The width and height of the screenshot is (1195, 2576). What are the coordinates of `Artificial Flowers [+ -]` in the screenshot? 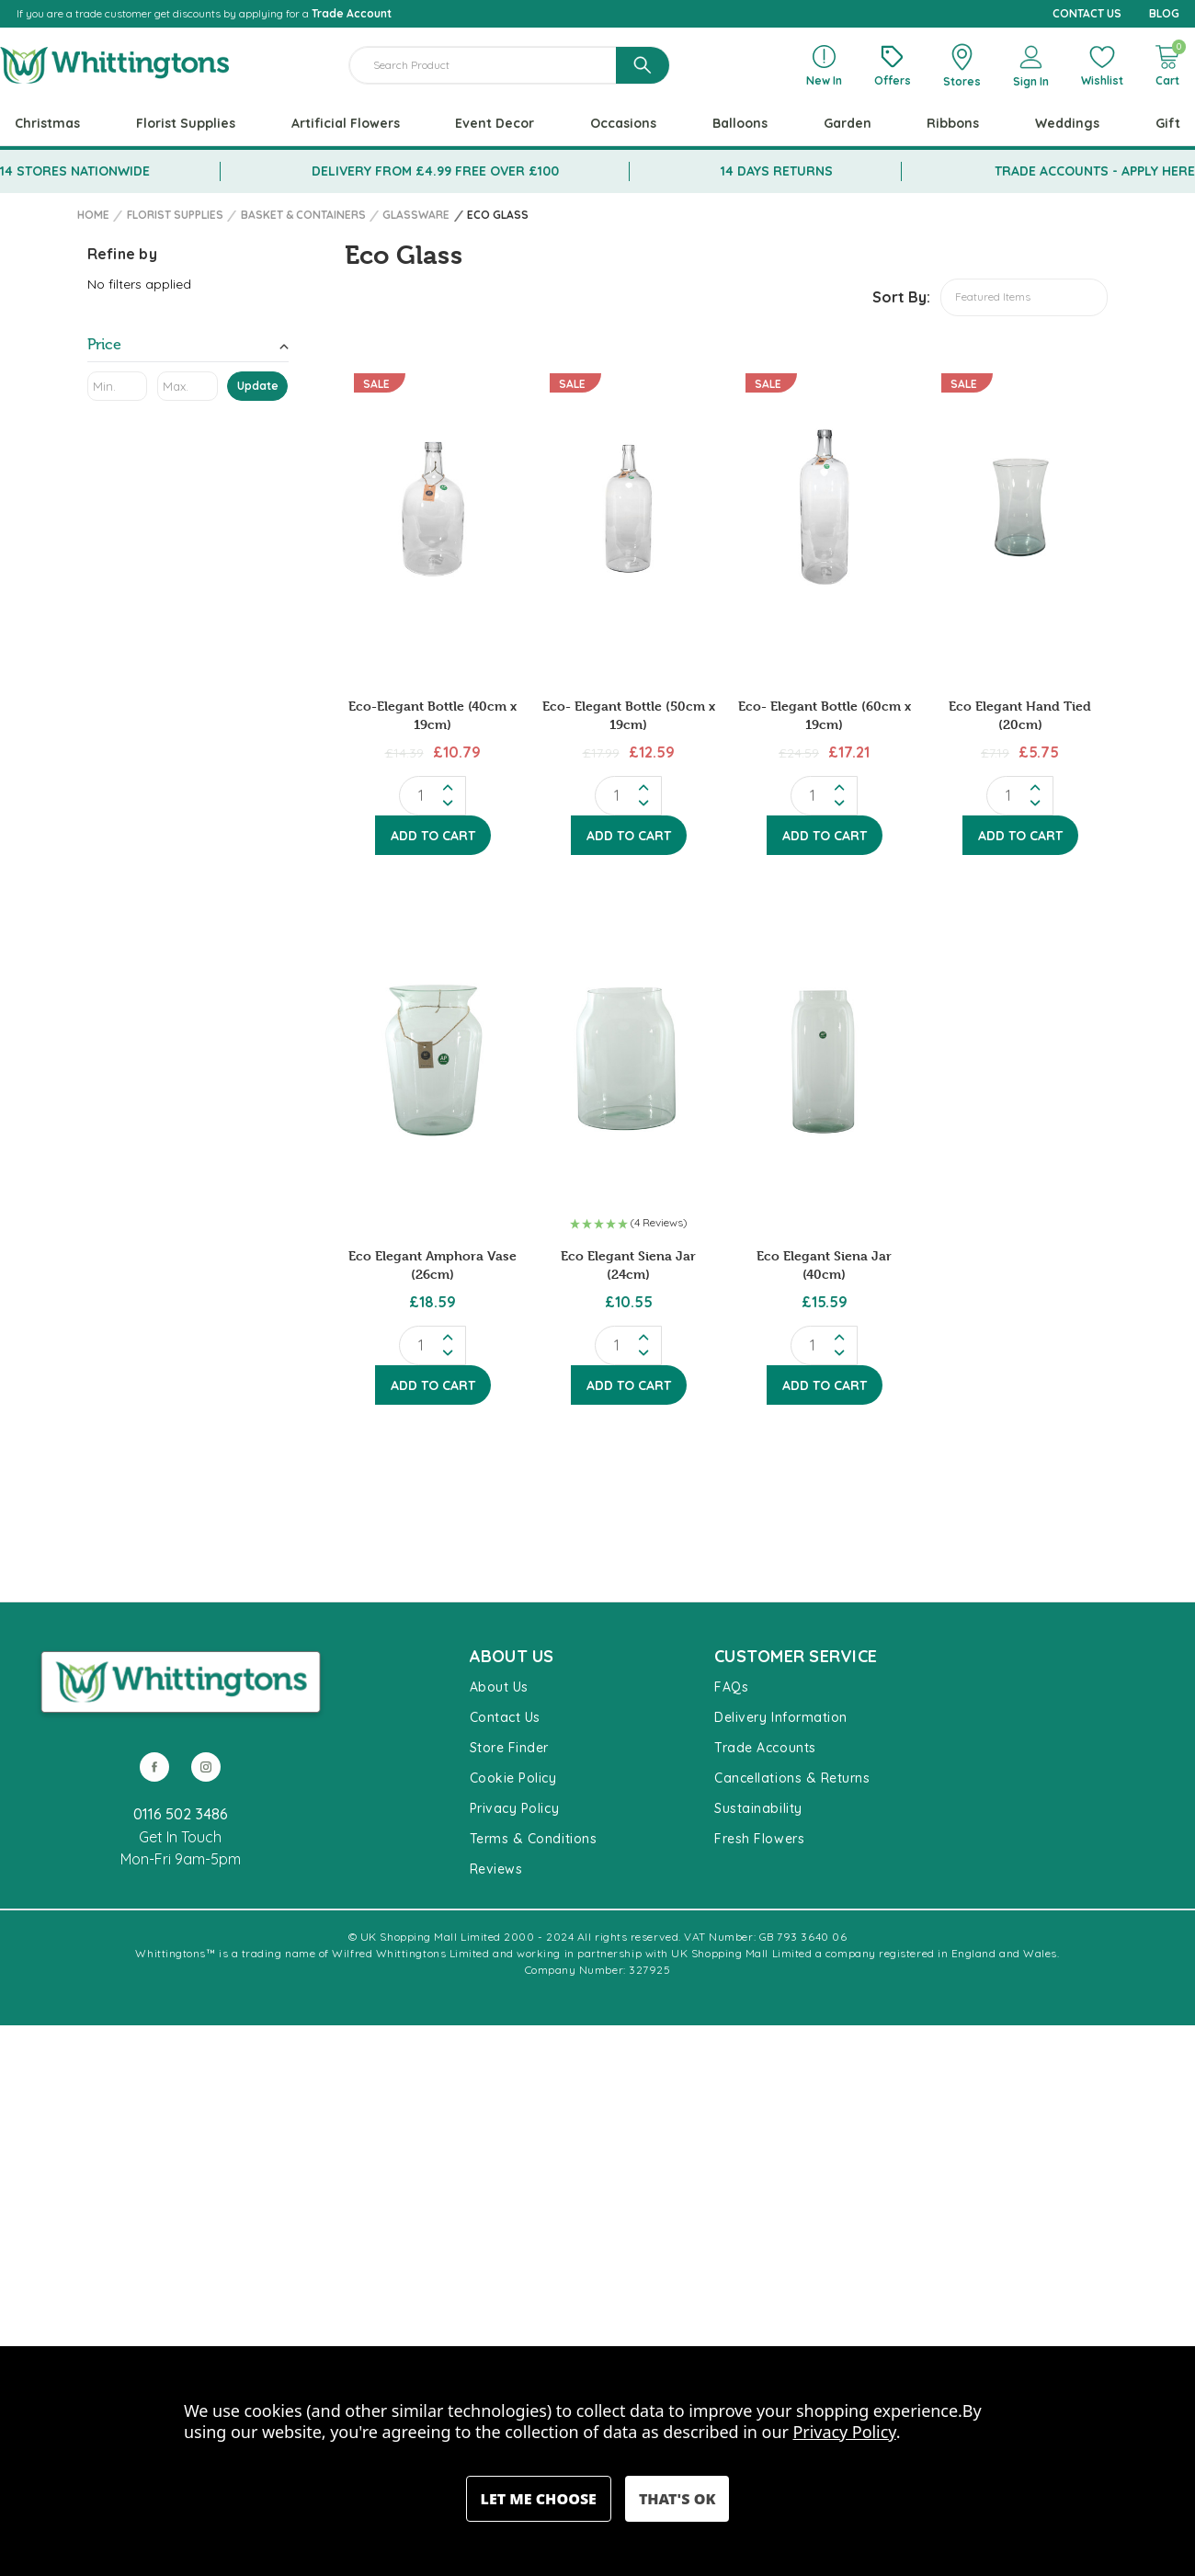 It's located at (345, 123).